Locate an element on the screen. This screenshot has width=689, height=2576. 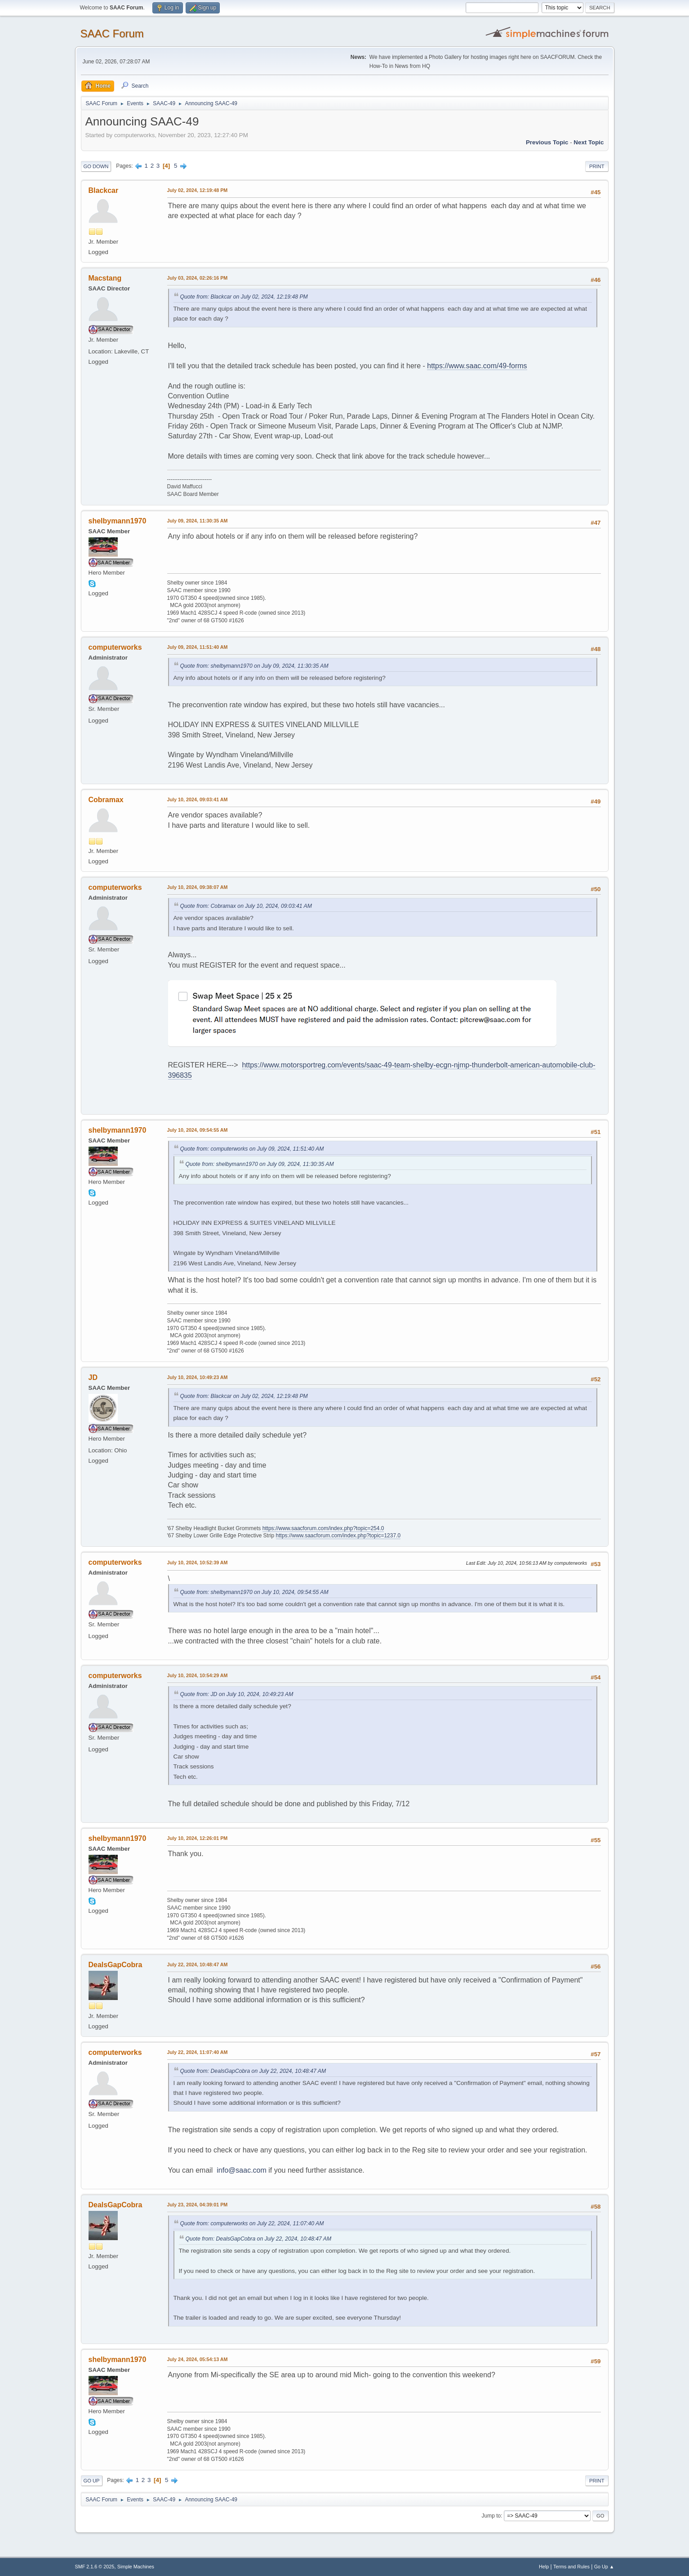
July 10, 2024, 09:38:07 AM is located at coordinates (197, 887).